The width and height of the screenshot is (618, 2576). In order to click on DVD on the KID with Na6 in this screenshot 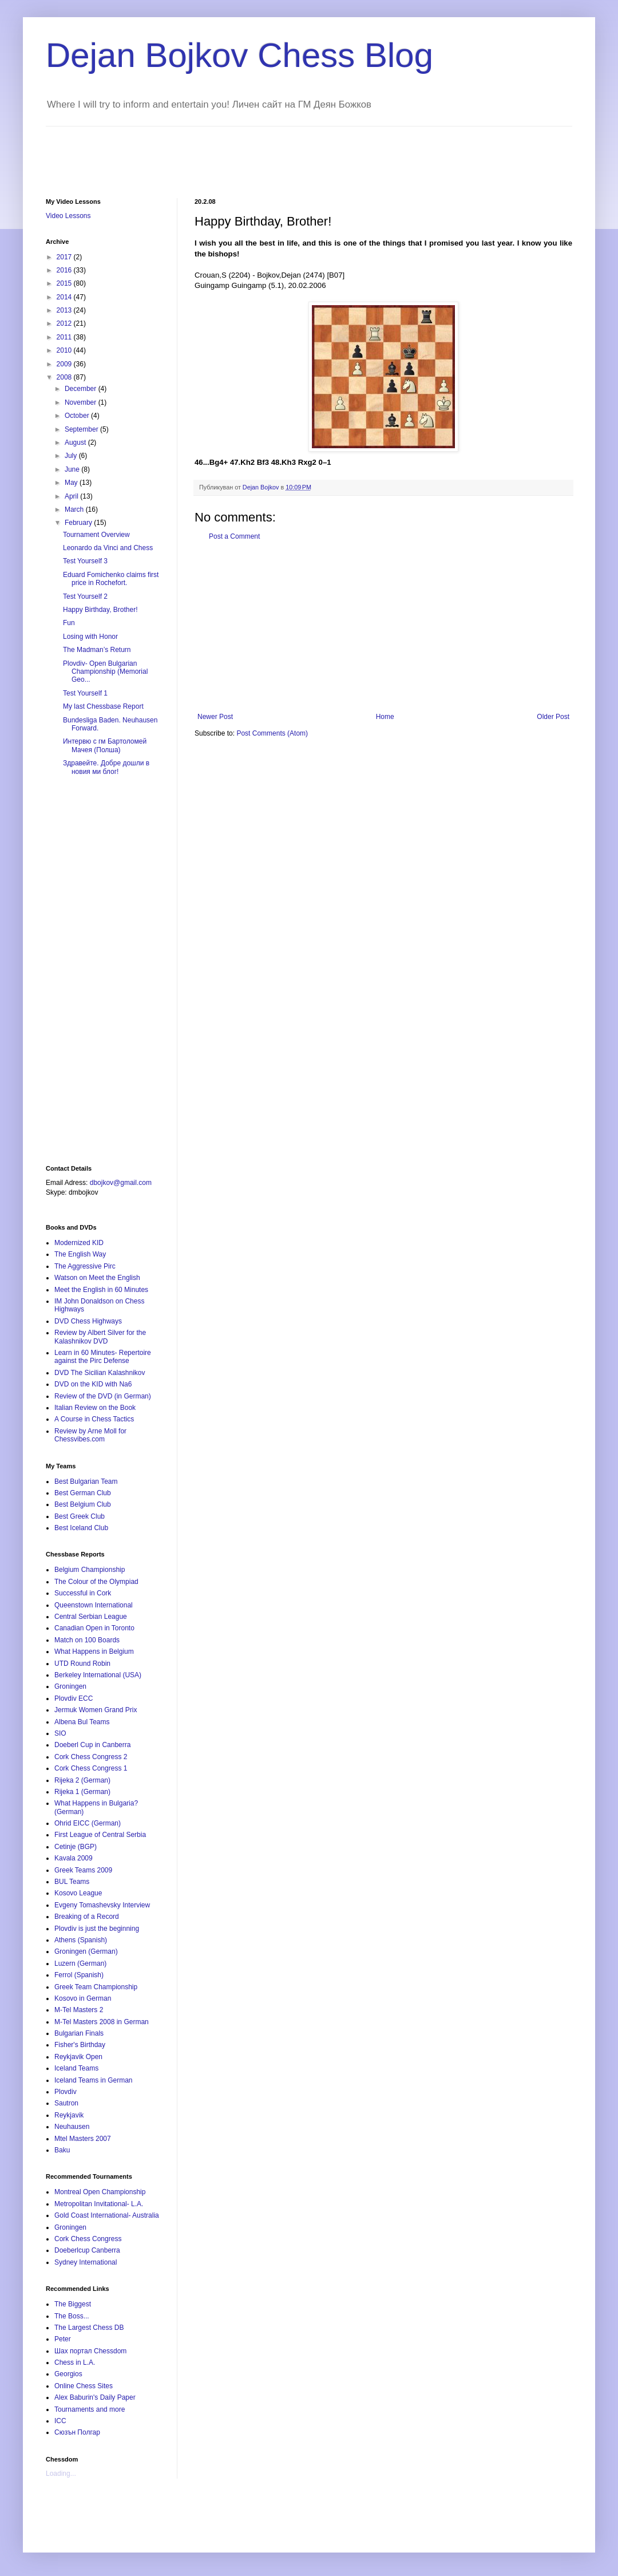, I will do `click(93, 1384)`.